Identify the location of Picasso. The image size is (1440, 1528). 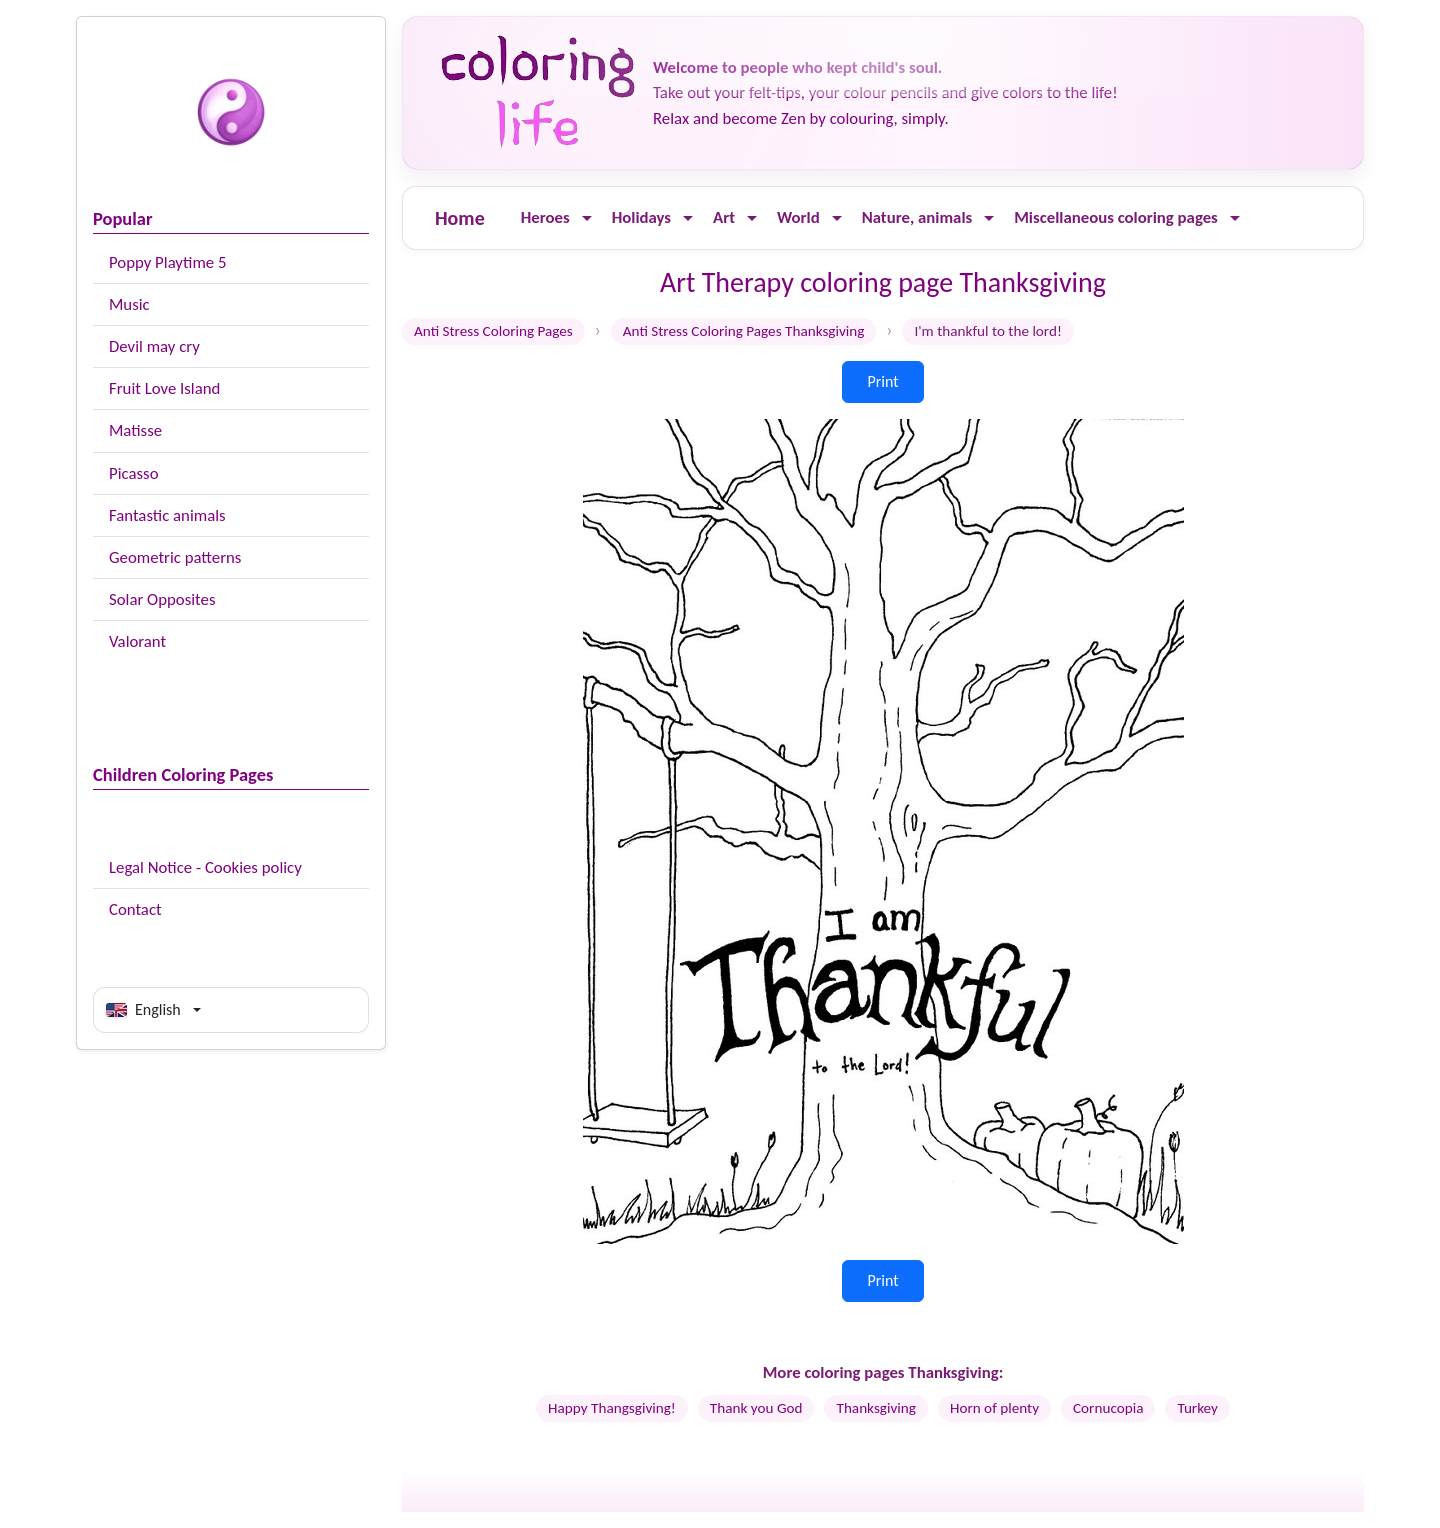
(134, 473).